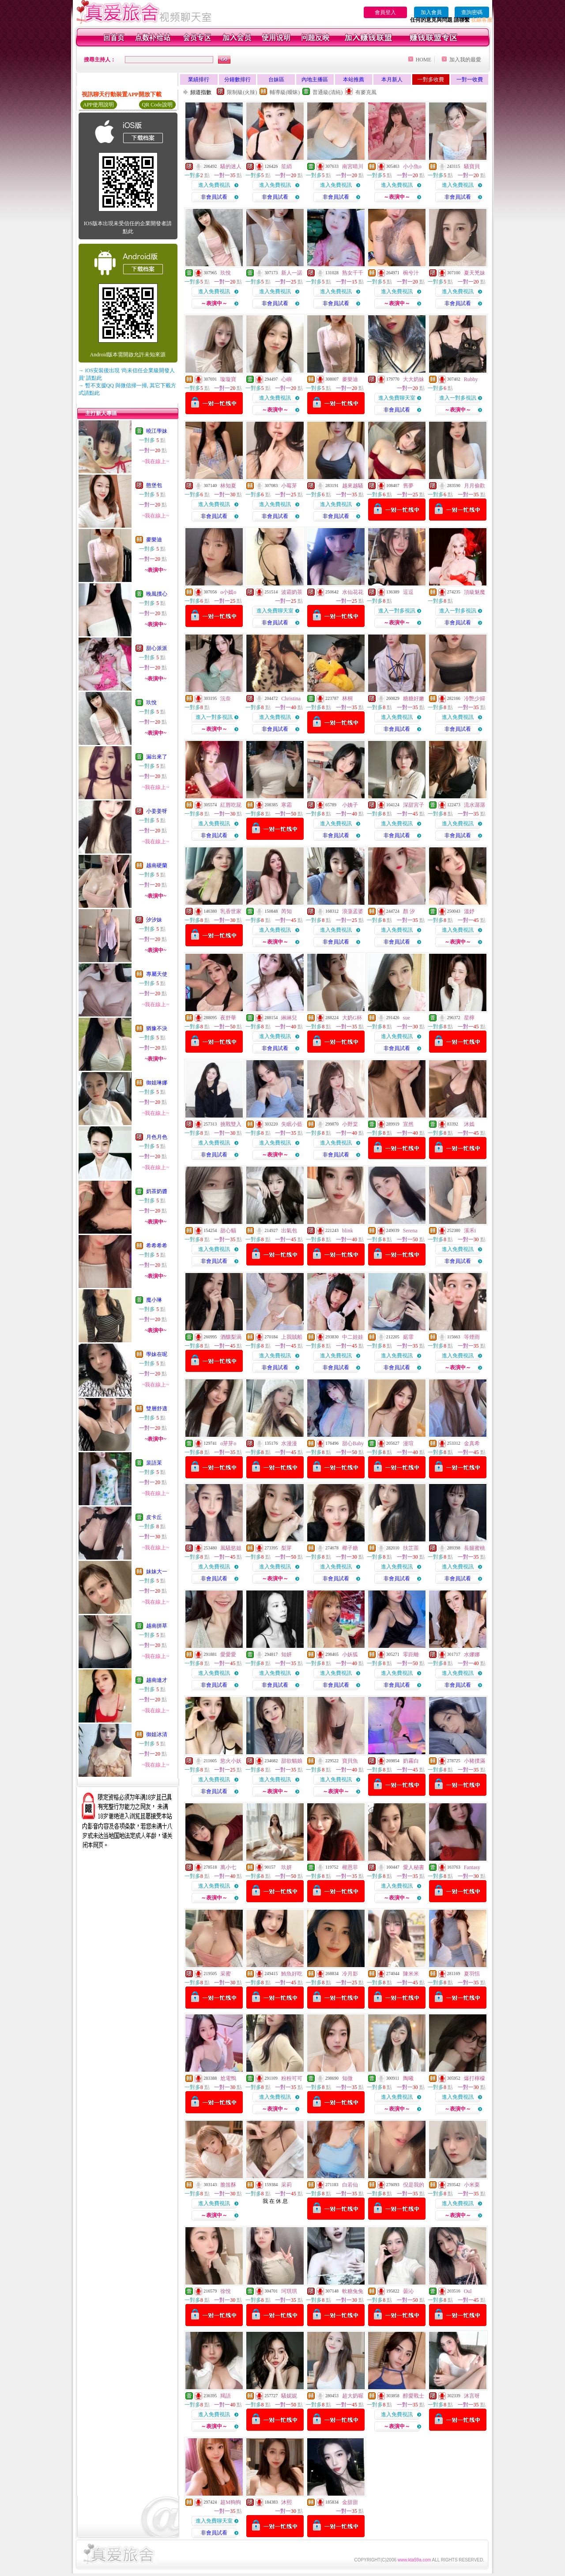 This screenshot has width=565, height=2576. Describe the element at coordinates (471, 379) in the screenshot. I see `Rubby` at that location.